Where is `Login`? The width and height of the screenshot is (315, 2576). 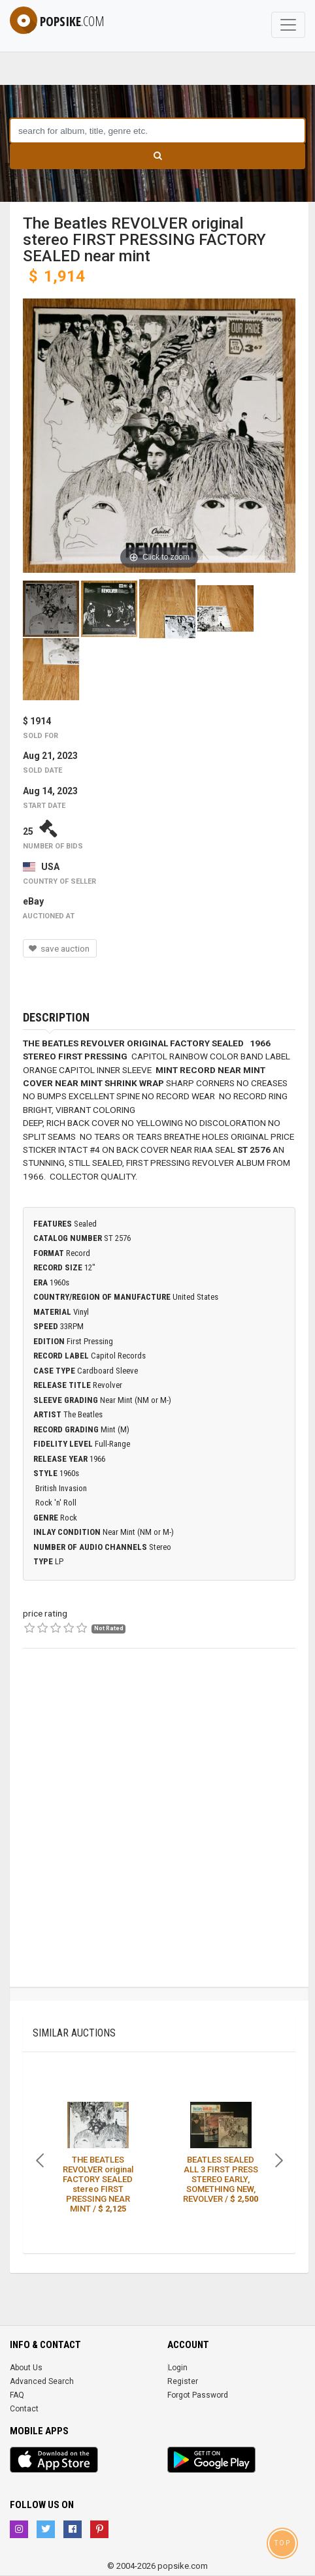 Login is located at coordinates (178, 2367).